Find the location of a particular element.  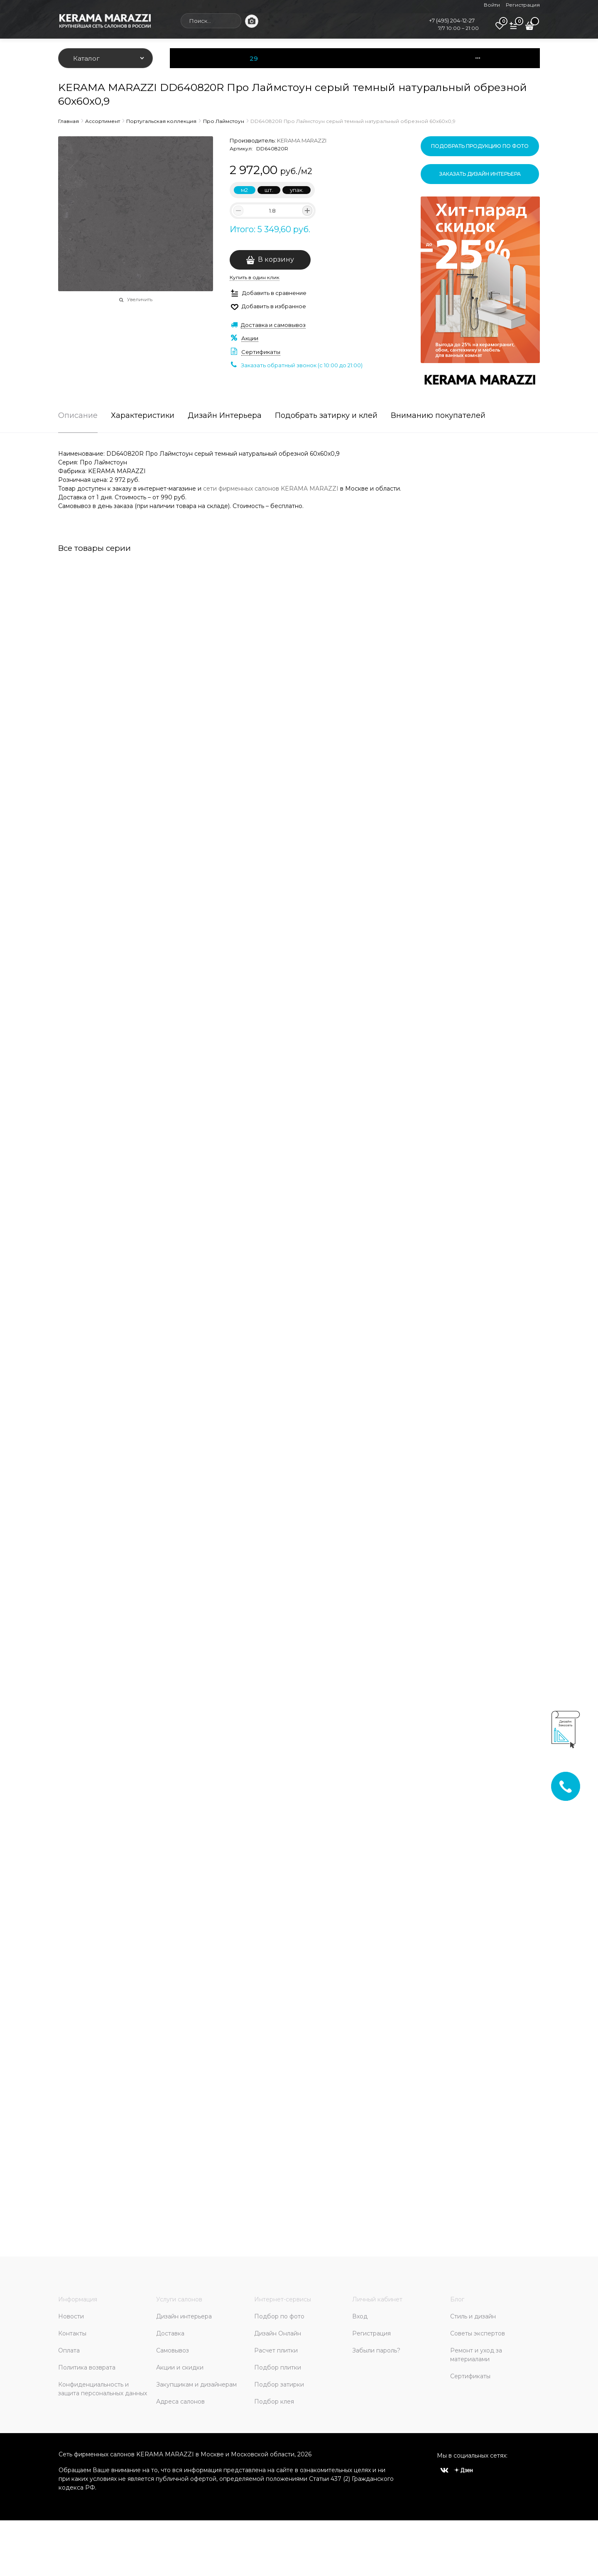

Описание is located at coordinates (78, 416).